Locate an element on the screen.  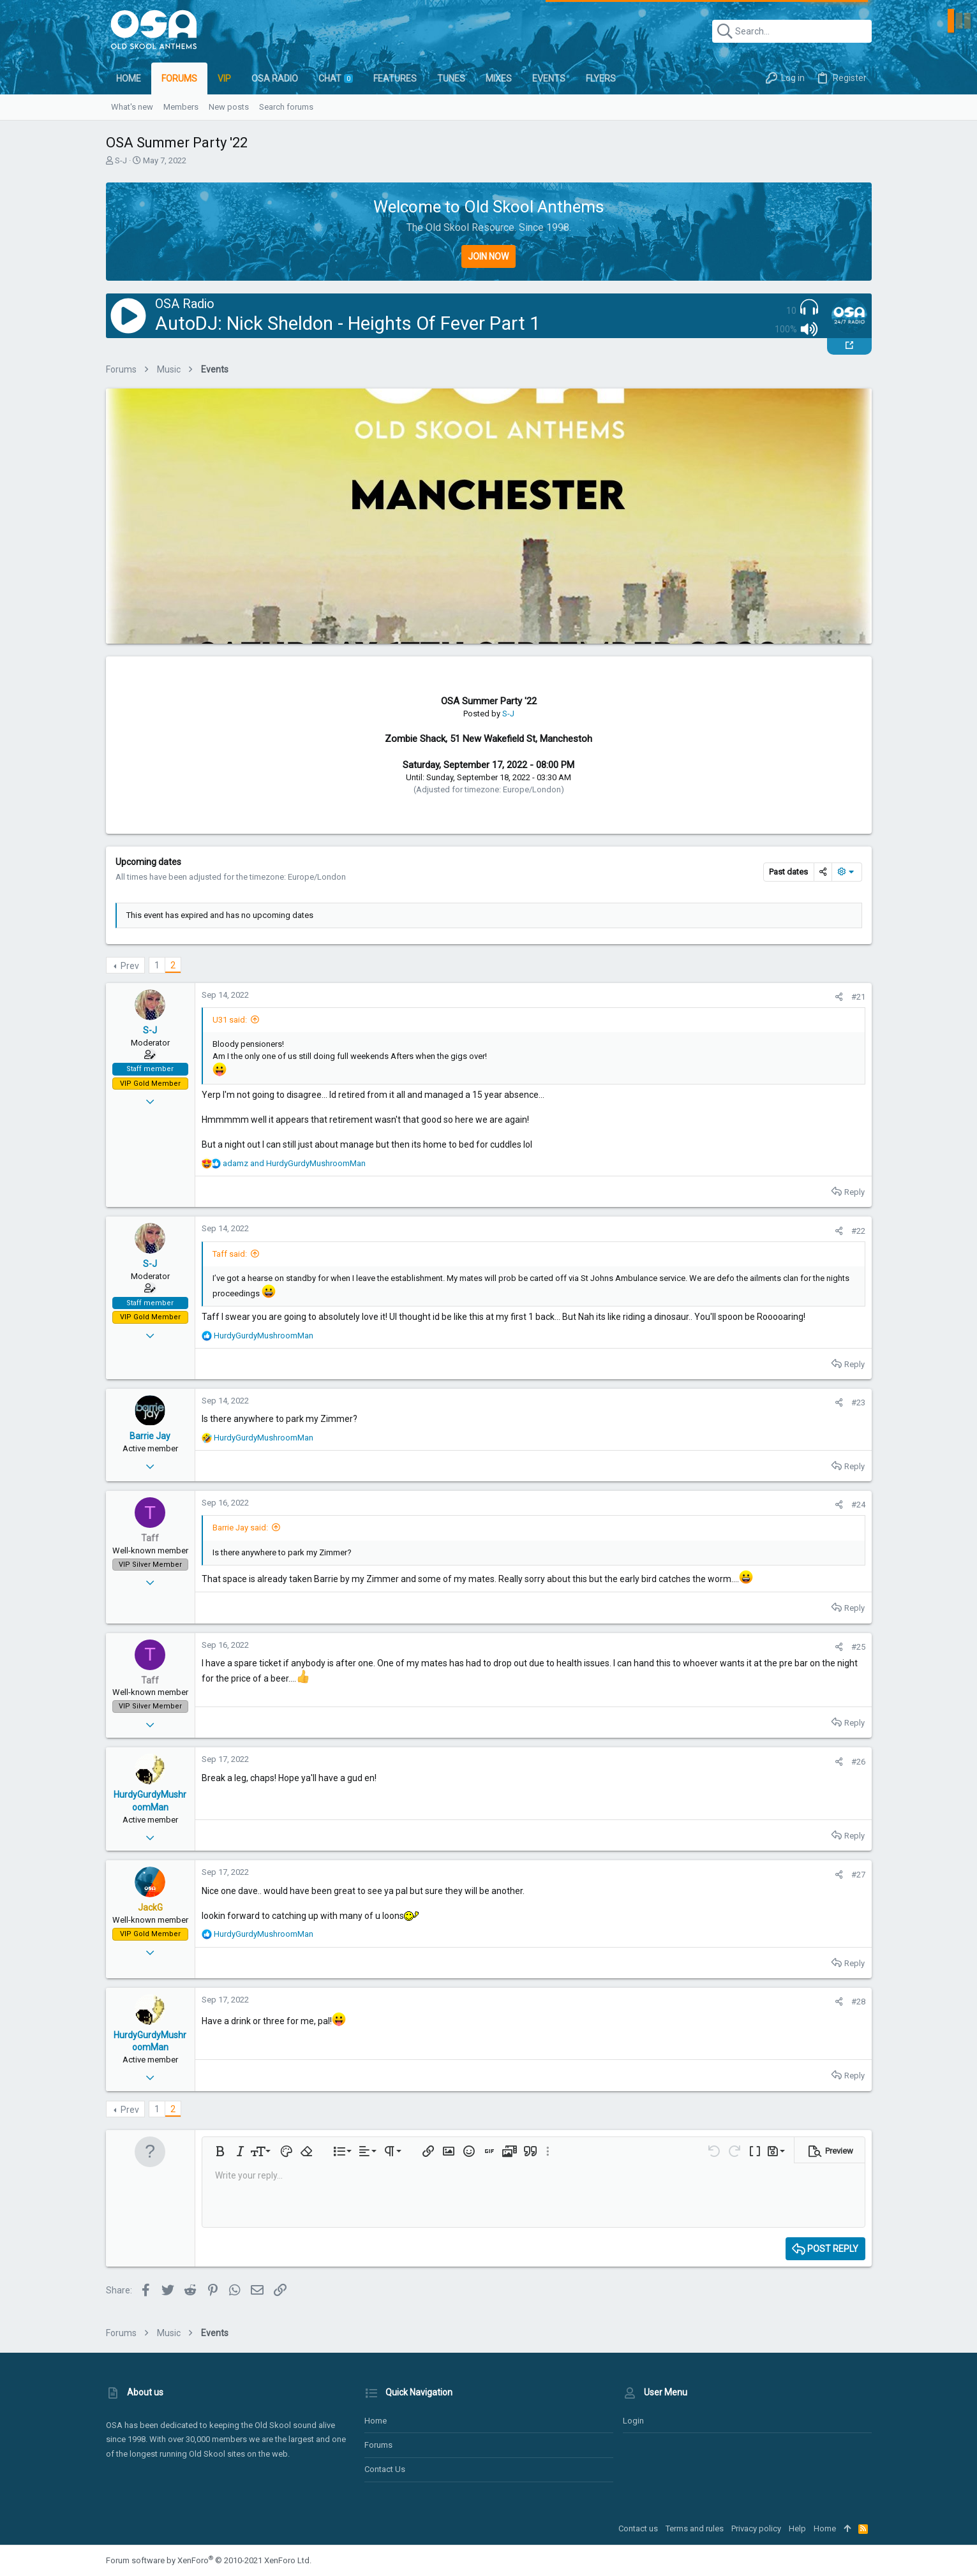
Home is located at coordinates (375, 2420).